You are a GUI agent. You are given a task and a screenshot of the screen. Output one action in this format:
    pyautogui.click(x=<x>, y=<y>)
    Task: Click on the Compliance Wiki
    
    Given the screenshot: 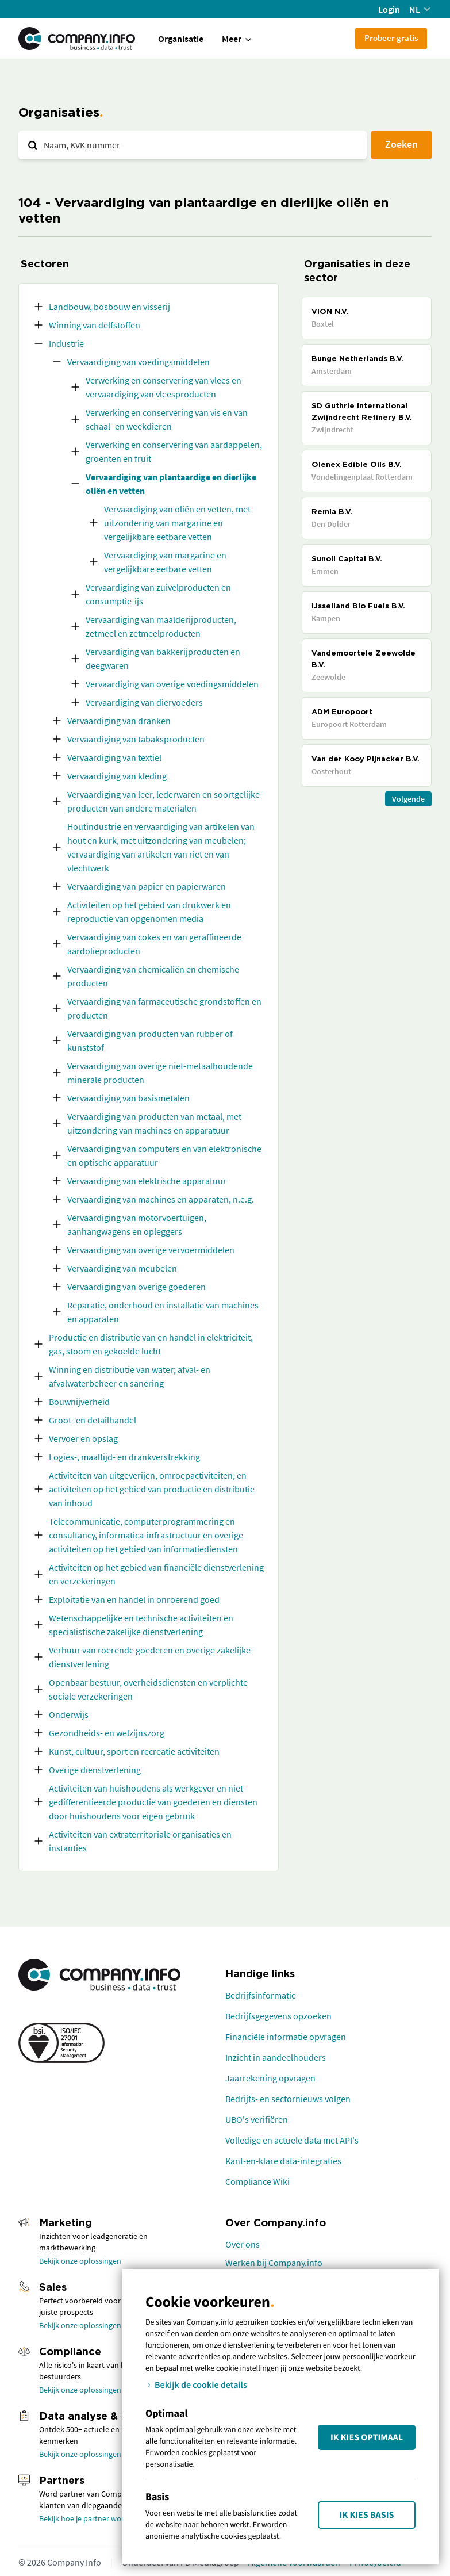 What is the action you would take?
    pyautogui.click(x=257, y=2181)
    